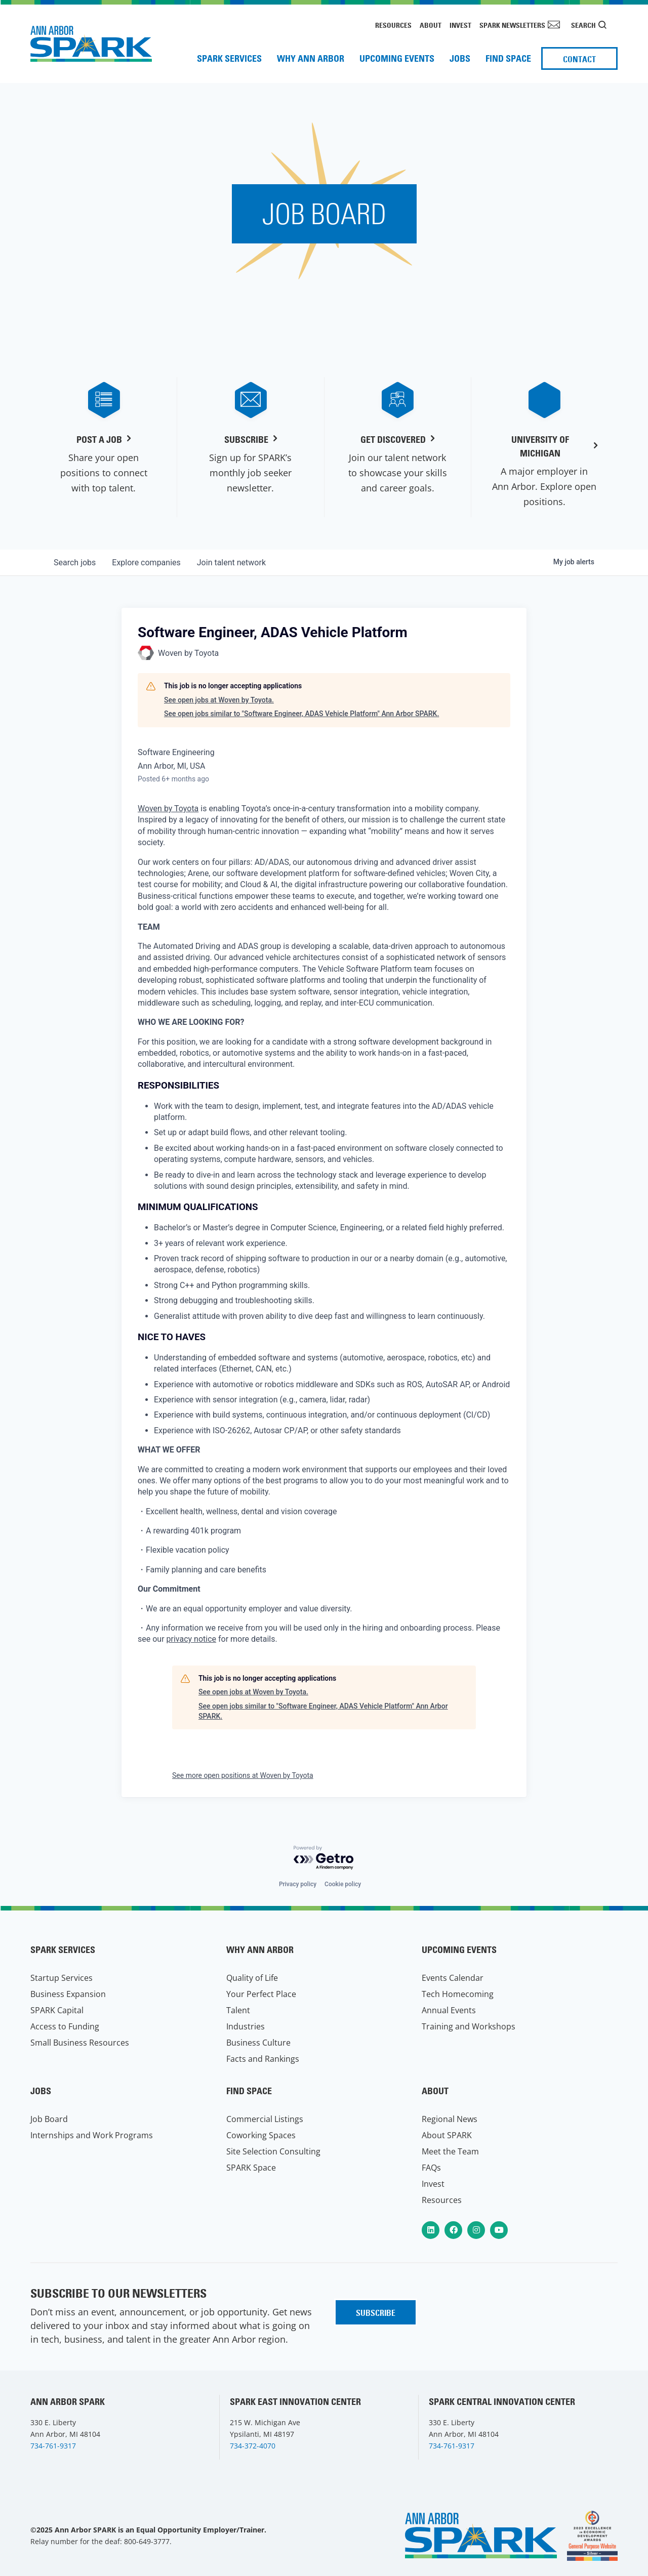 The height and width of the screenshot is (2576, 648). I want to click on Regional News [menuitem], so click(449, 2119).